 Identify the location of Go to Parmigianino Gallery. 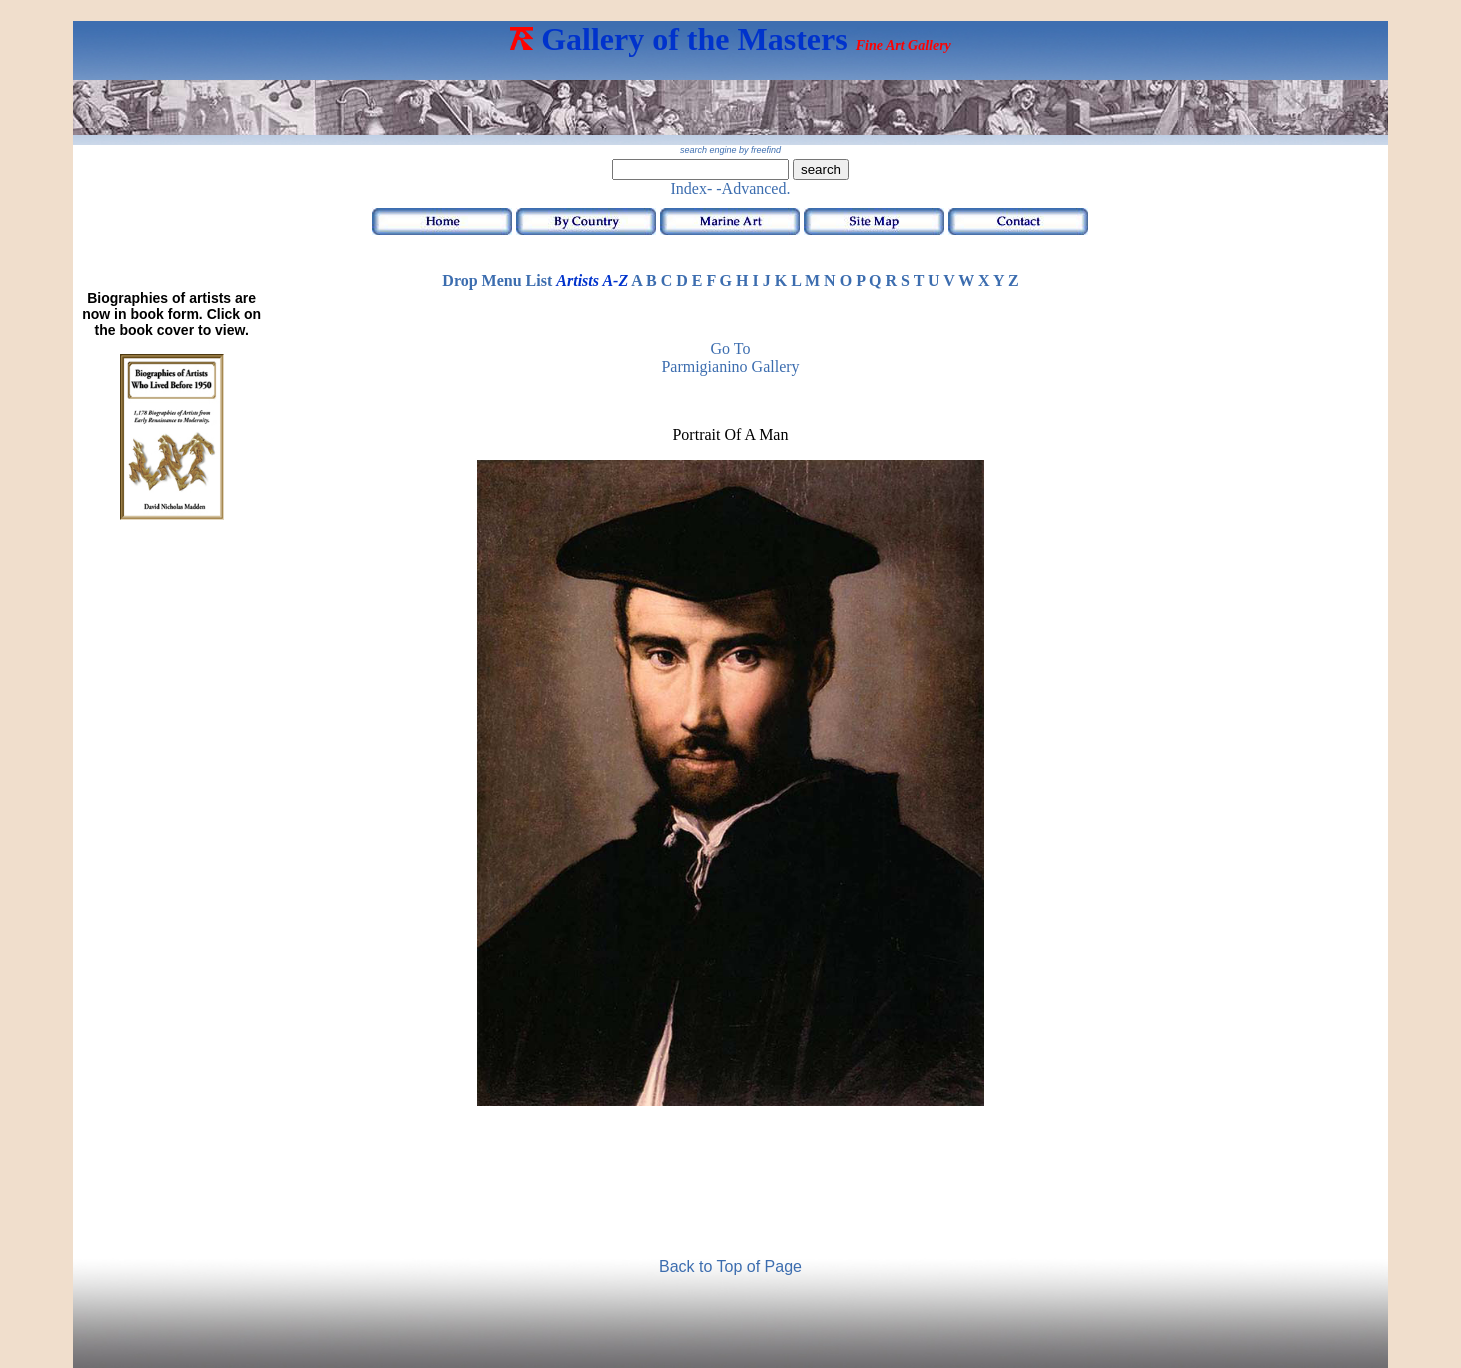
(730, 357).